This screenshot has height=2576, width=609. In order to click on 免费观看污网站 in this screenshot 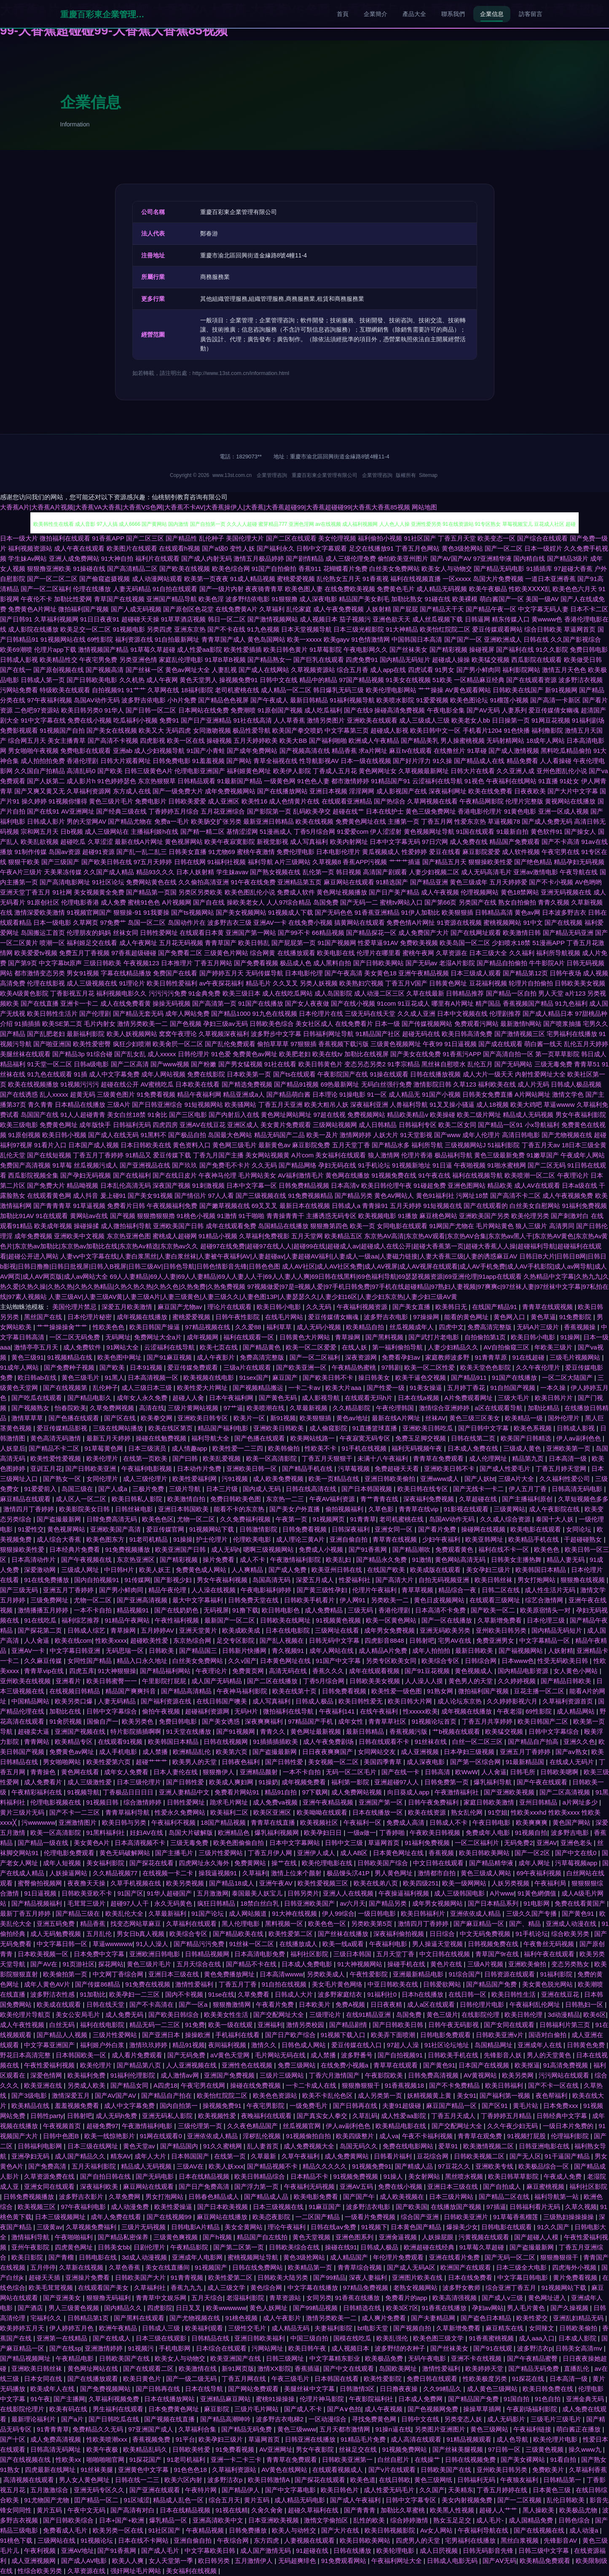, I will do `click(476, 1023)`.